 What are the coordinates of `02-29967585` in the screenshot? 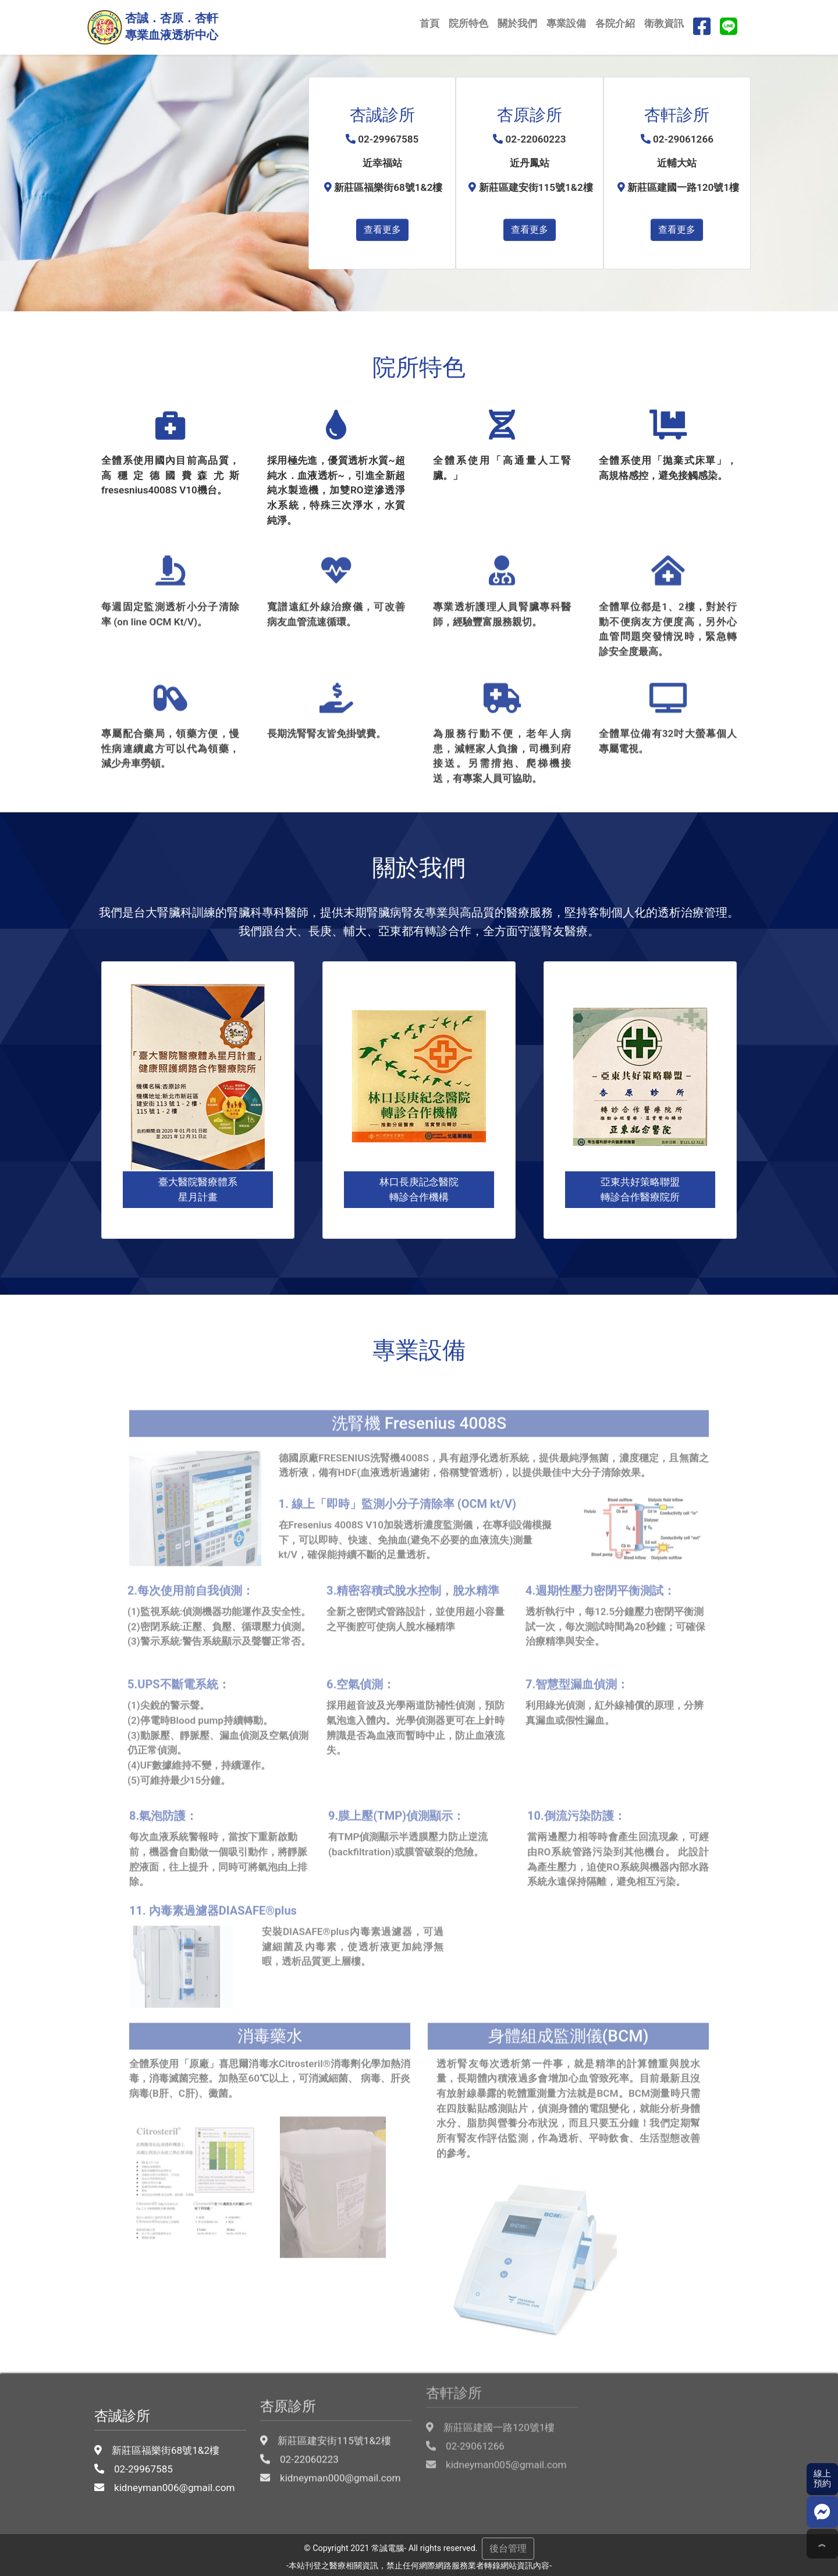 It's located at (138, 2430).